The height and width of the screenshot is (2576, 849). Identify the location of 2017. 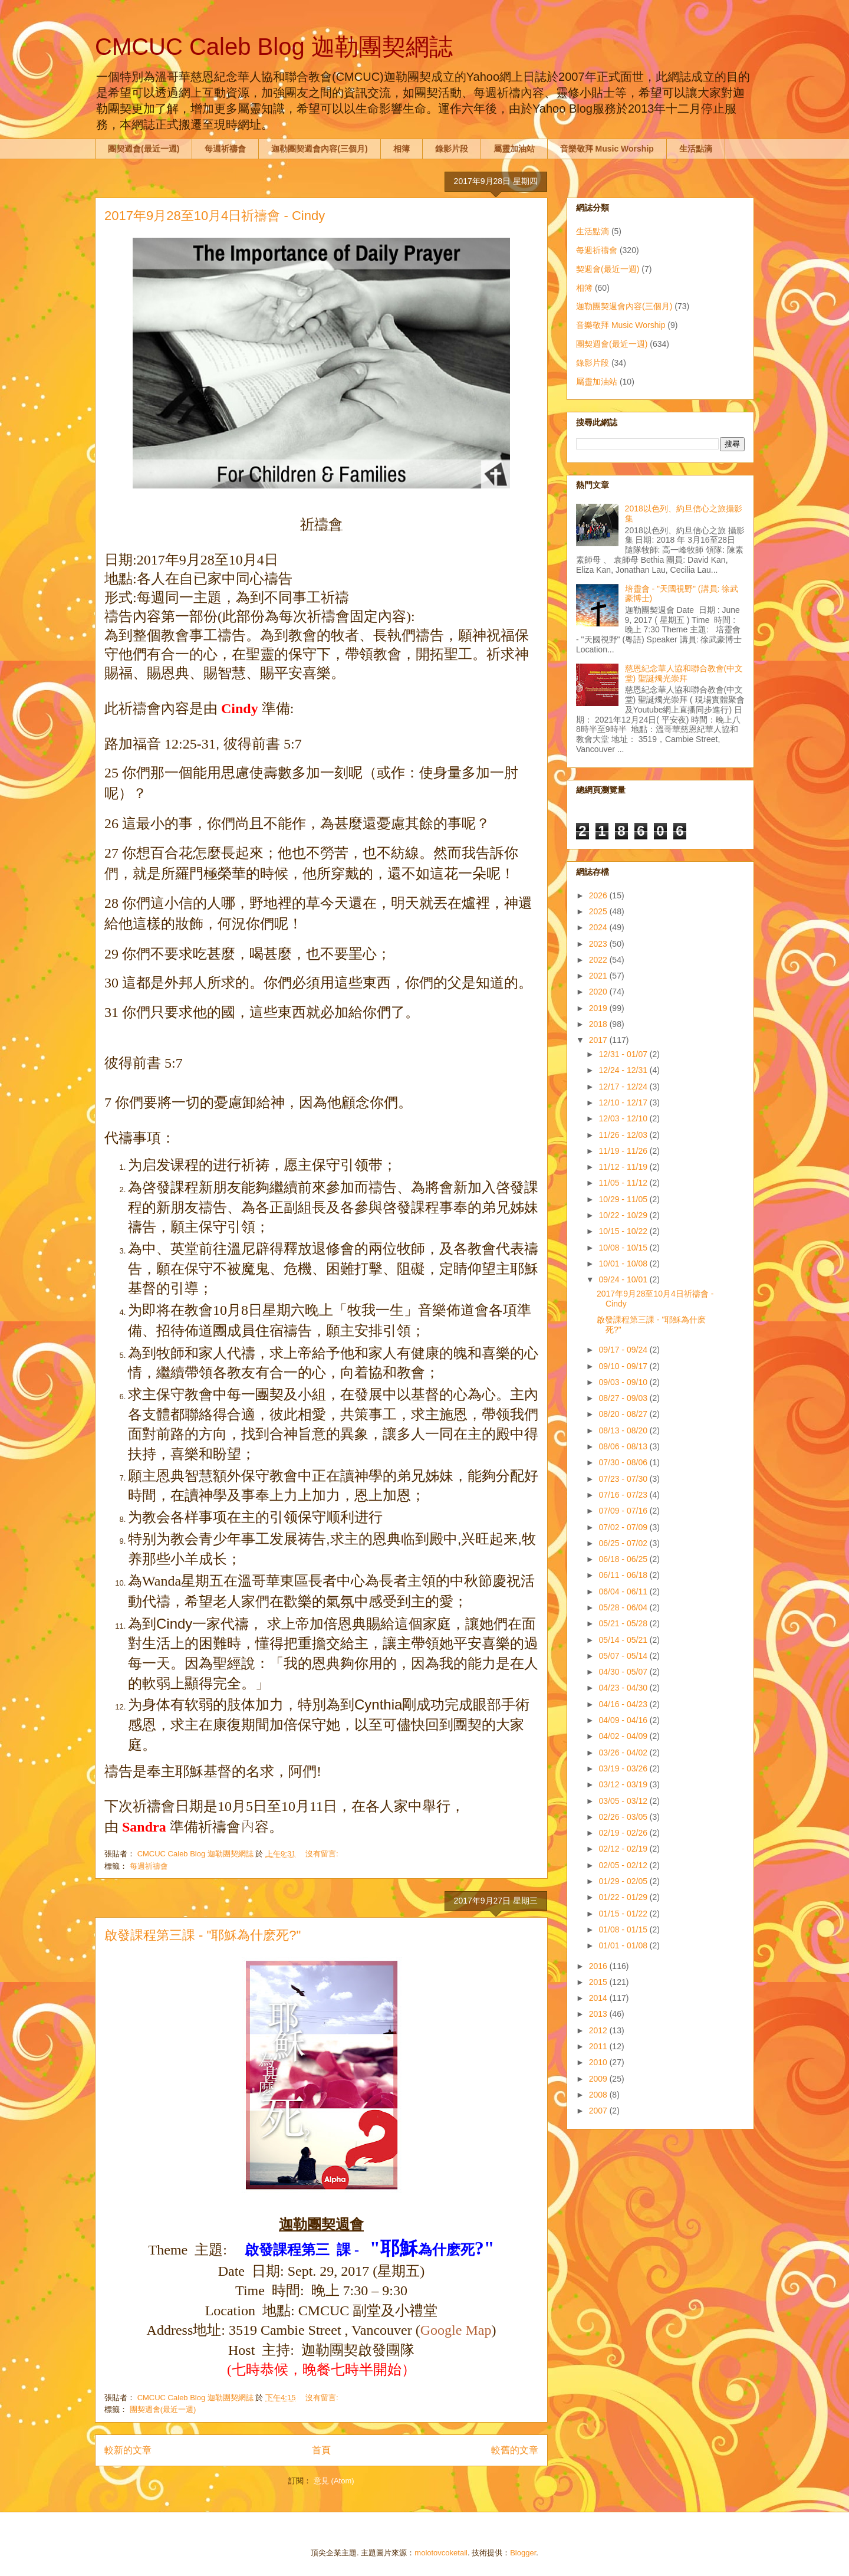
(599, 1040).